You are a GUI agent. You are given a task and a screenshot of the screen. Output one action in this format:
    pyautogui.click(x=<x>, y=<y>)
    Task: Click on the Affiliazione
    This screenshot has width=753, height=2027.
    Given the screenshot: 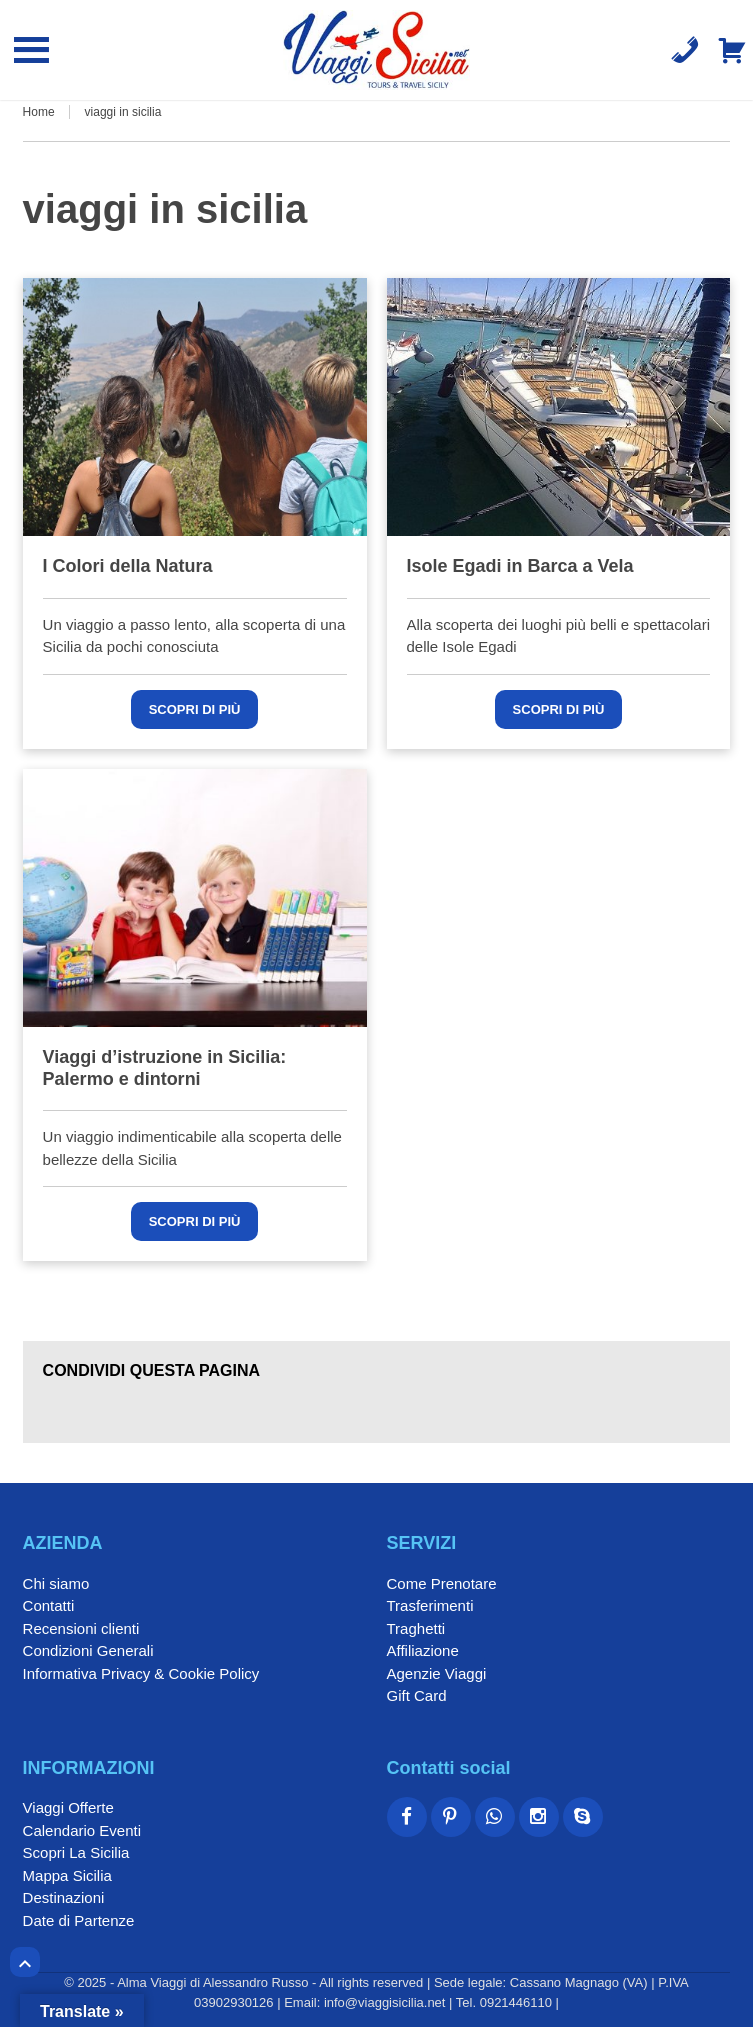 What is the action you would take?
    pyautogui.click(x=423, y=1650)
    